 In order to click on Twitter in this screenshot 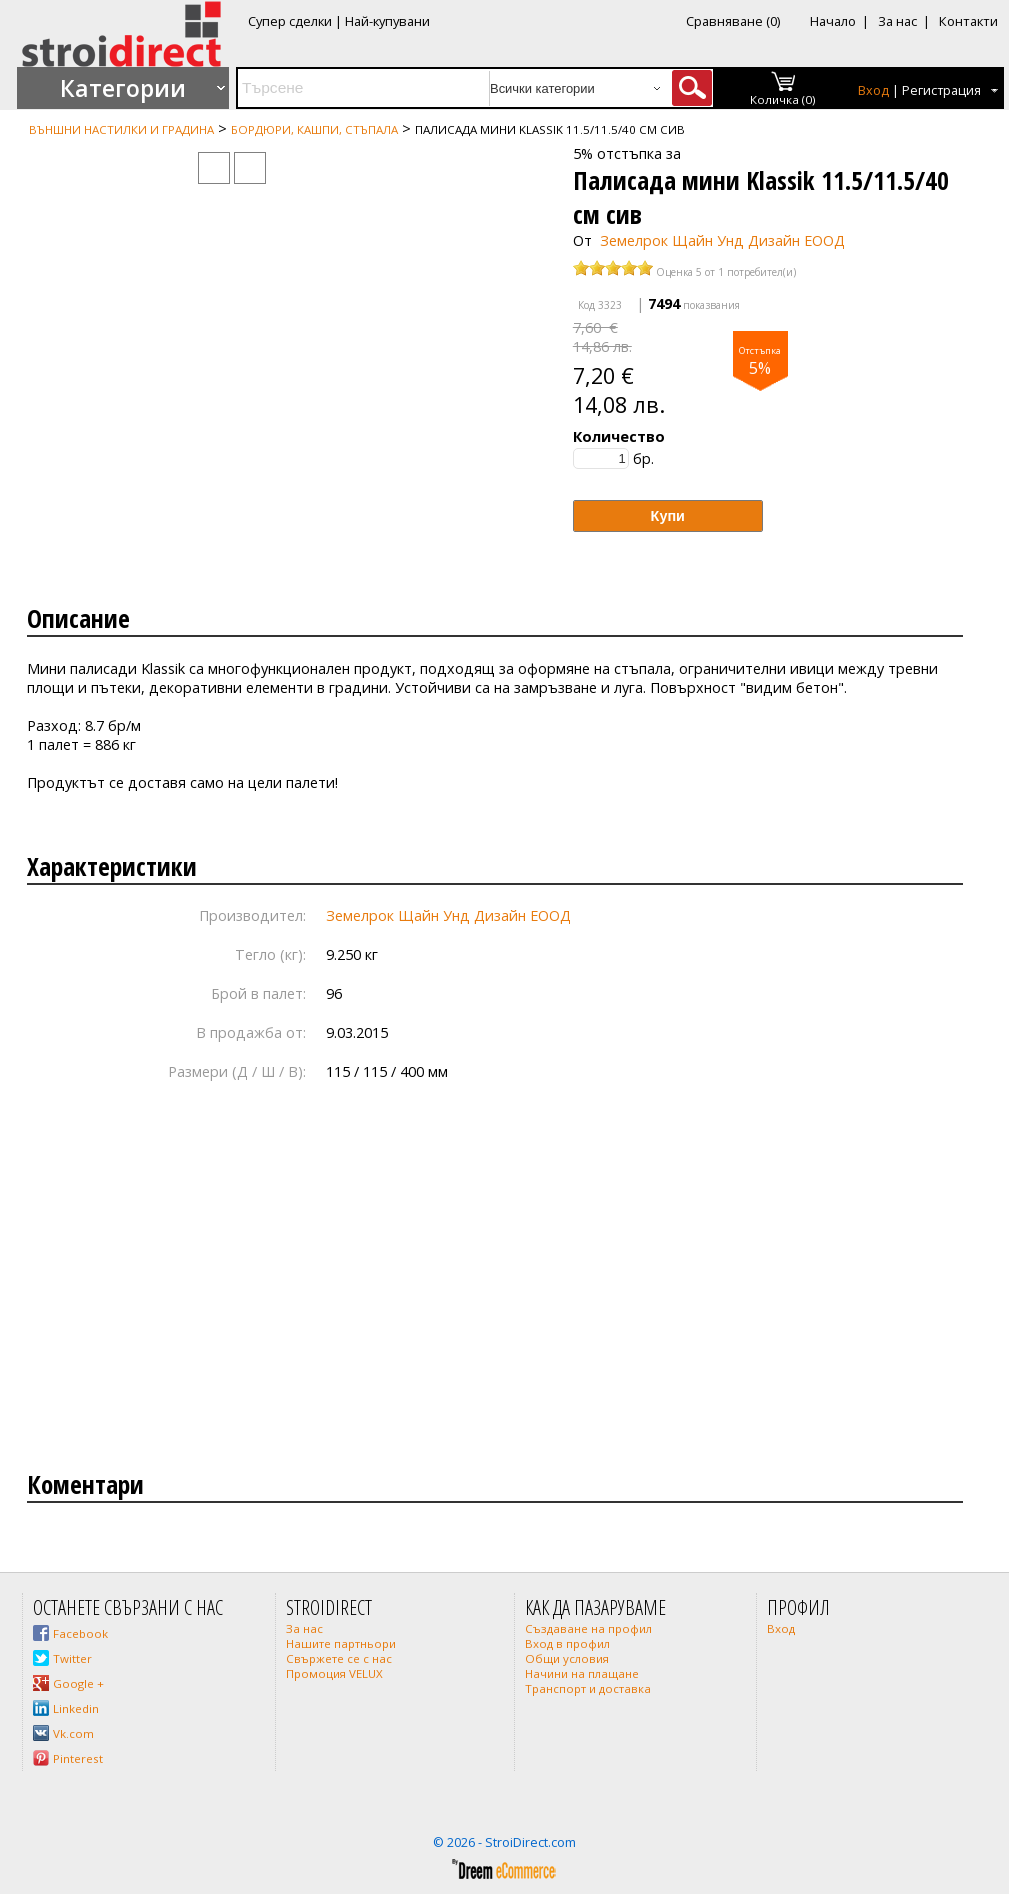, I will do `click(72, 1658)`.